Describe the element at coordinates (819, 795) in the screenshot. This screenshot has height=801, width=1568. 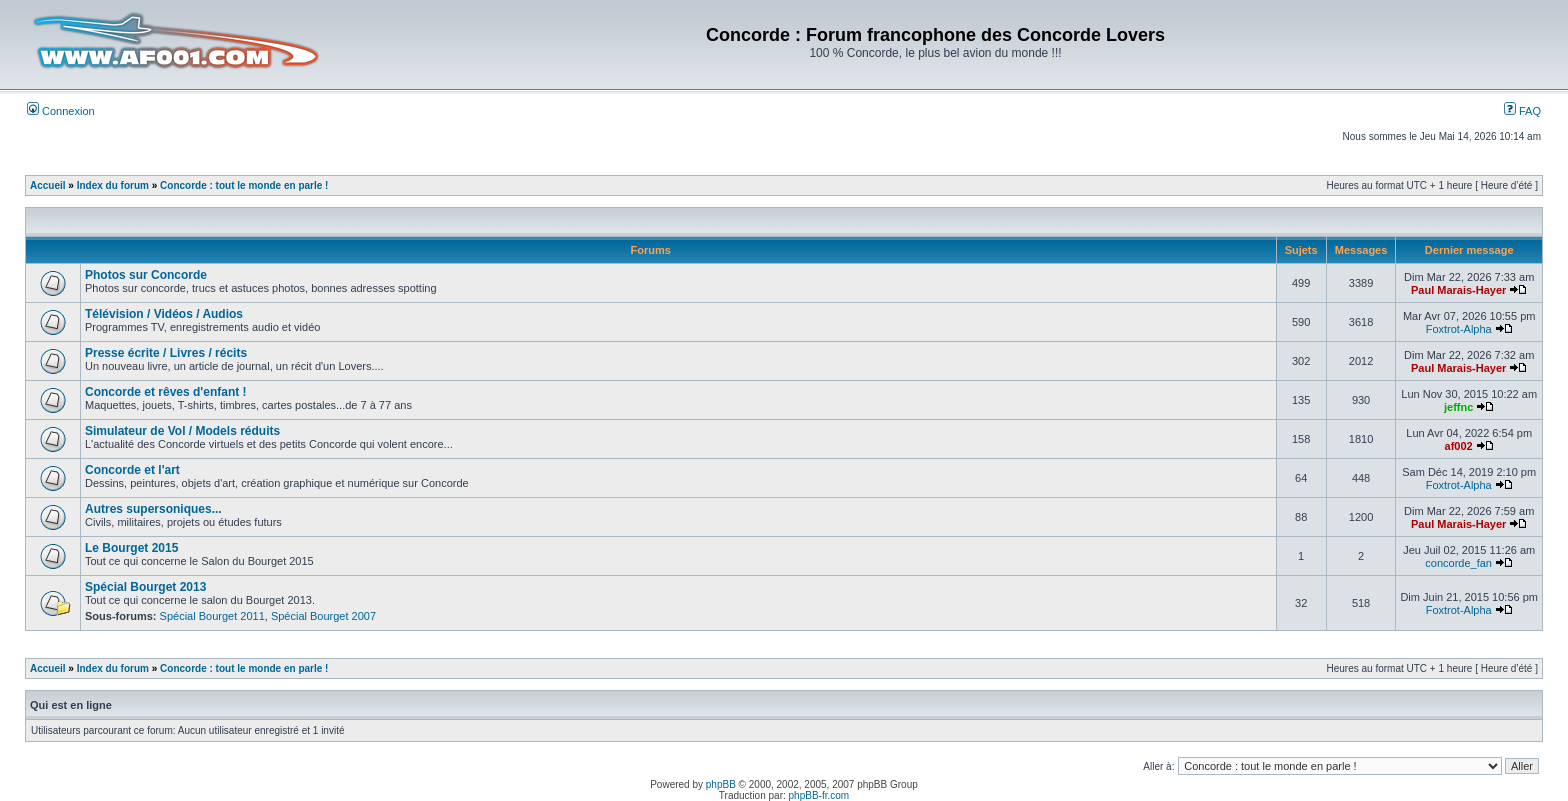
I see `phpBB-fr.com` at that location.